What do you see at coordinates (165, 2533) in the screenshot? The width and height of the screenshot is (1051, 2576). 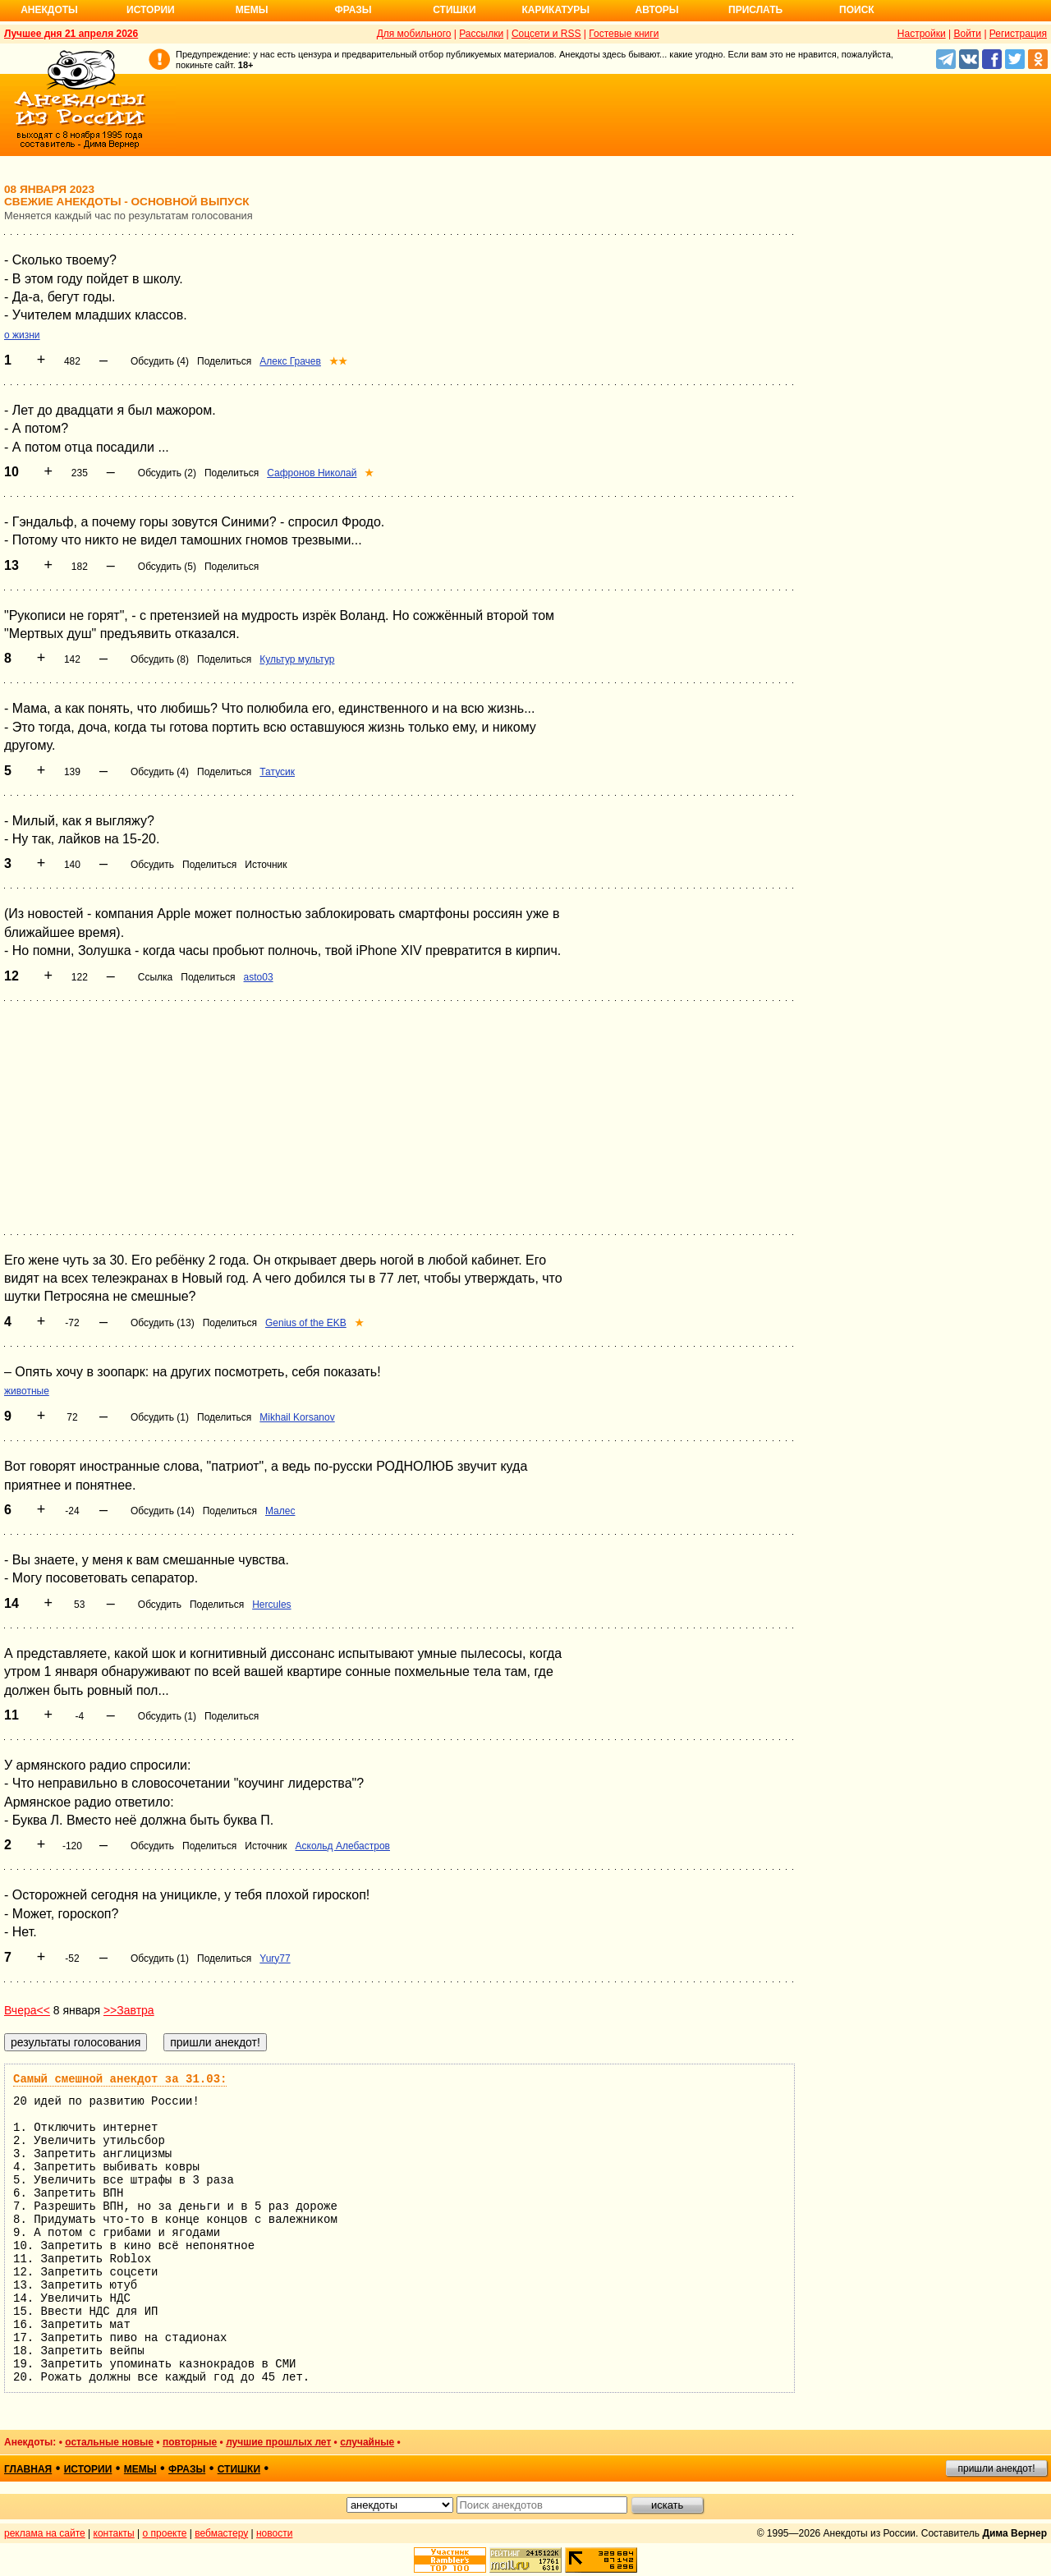 I see `о проекте` at bounding box center [165, 2533].